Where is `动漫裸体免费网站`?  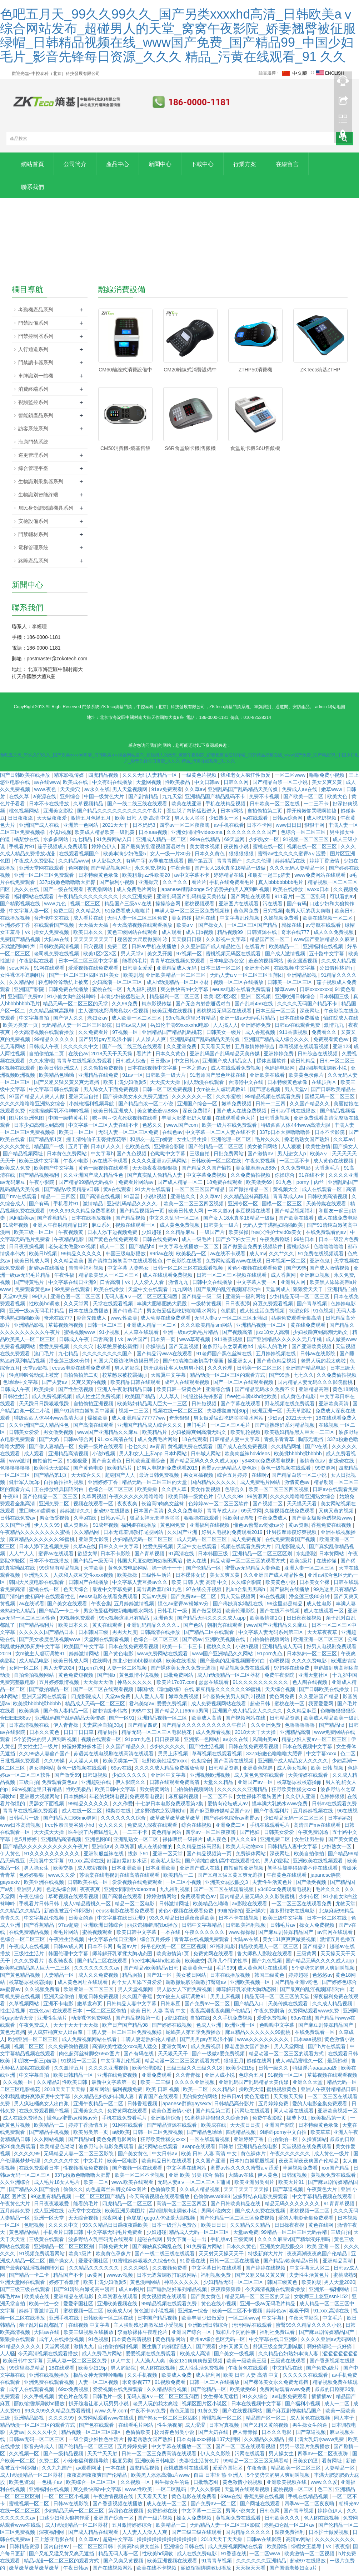
动漫裸体免费网站 is located at coordinates (92, 2022).